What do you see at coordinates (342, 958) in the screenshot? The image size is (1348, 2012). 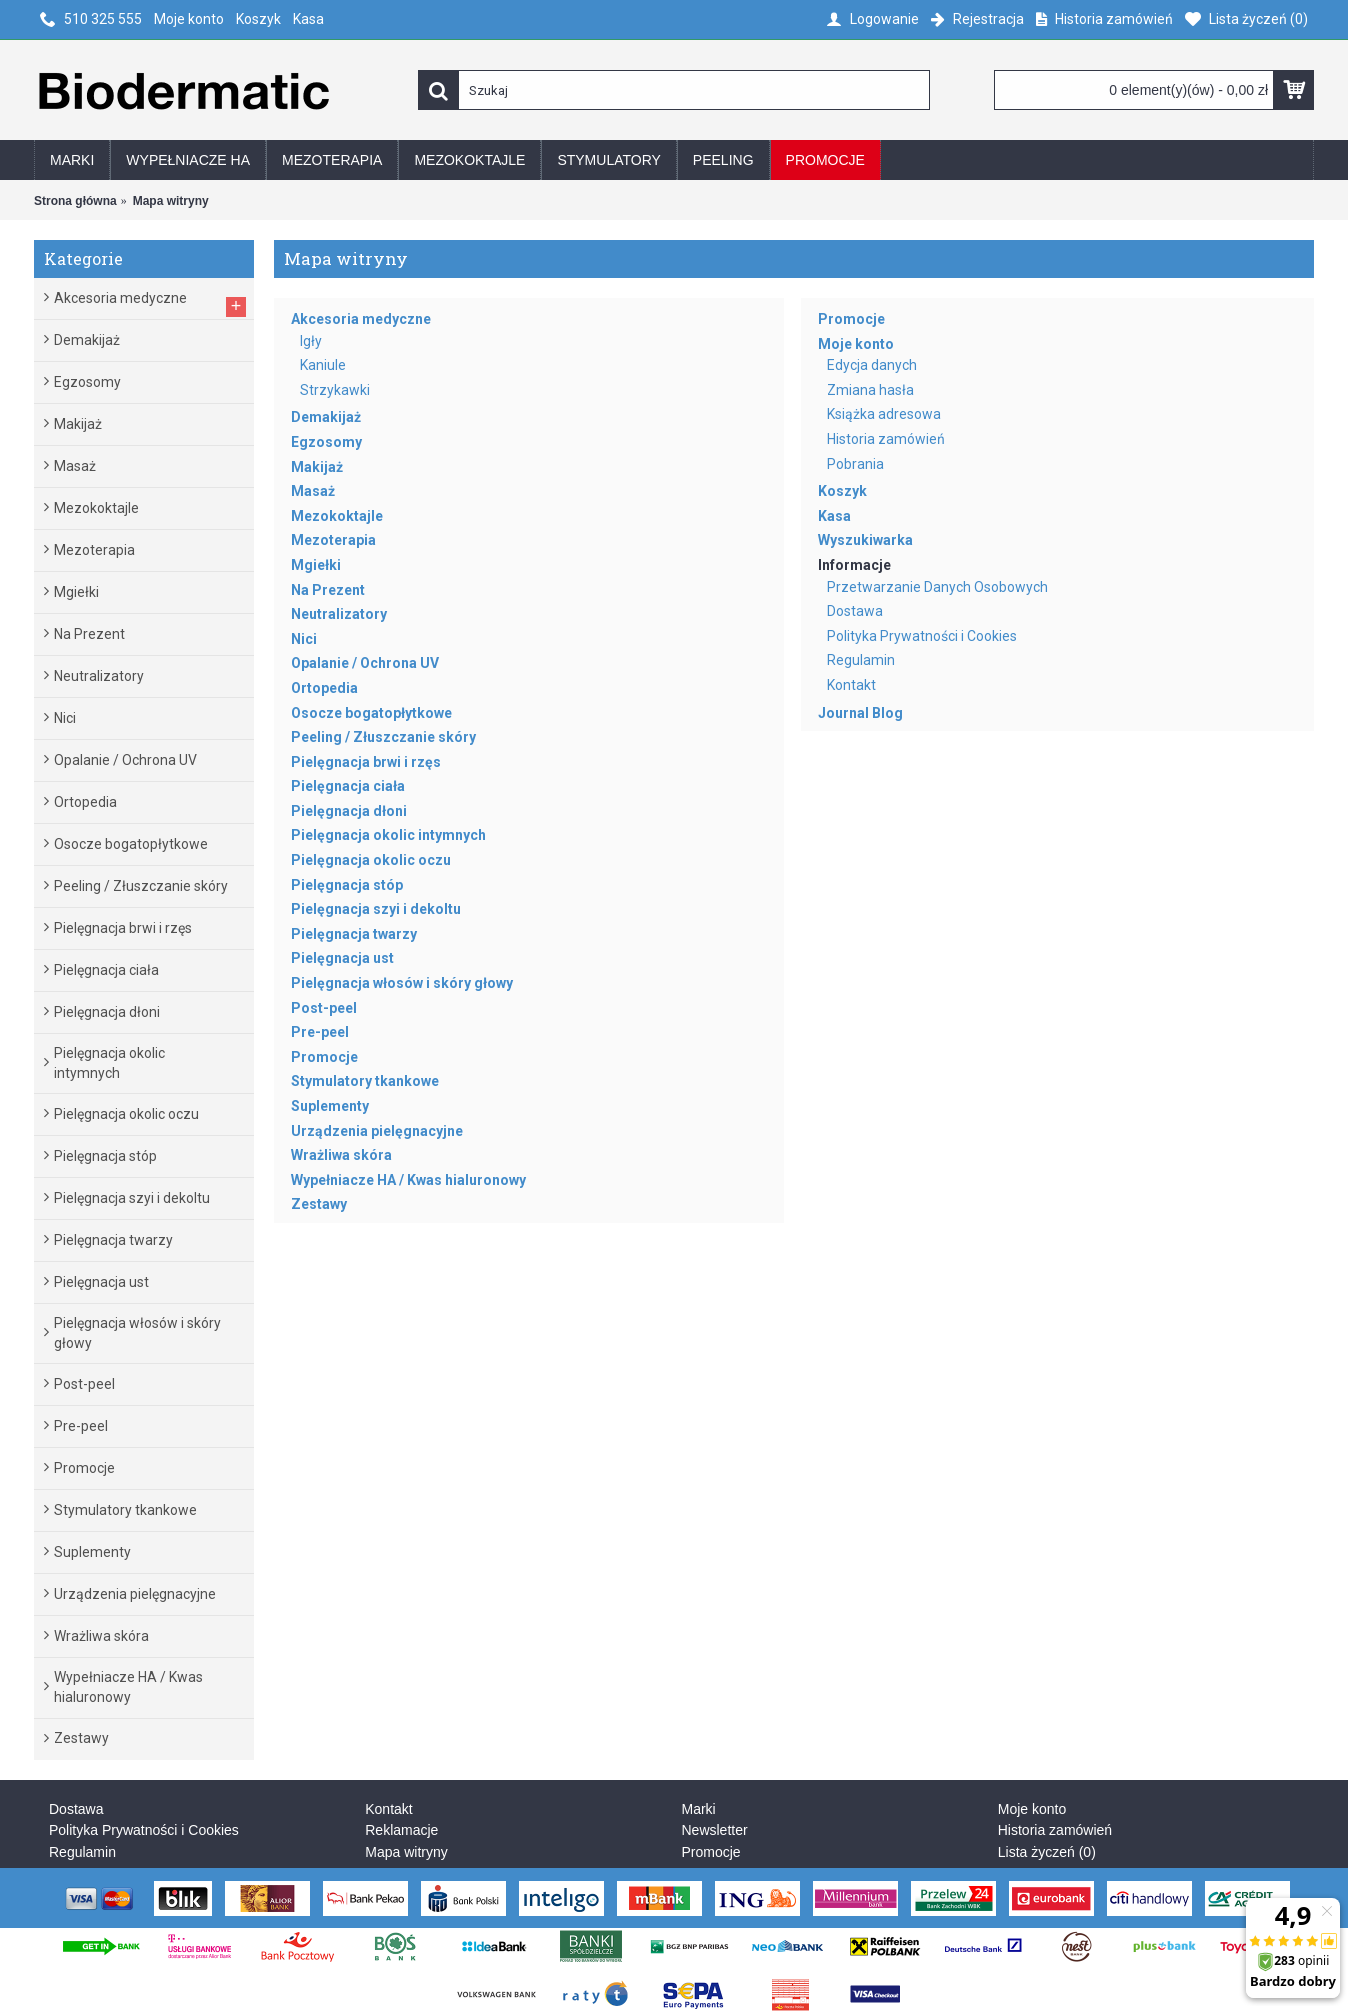 I see `Pielęgnacja ust` at bounding box center [342, 958].